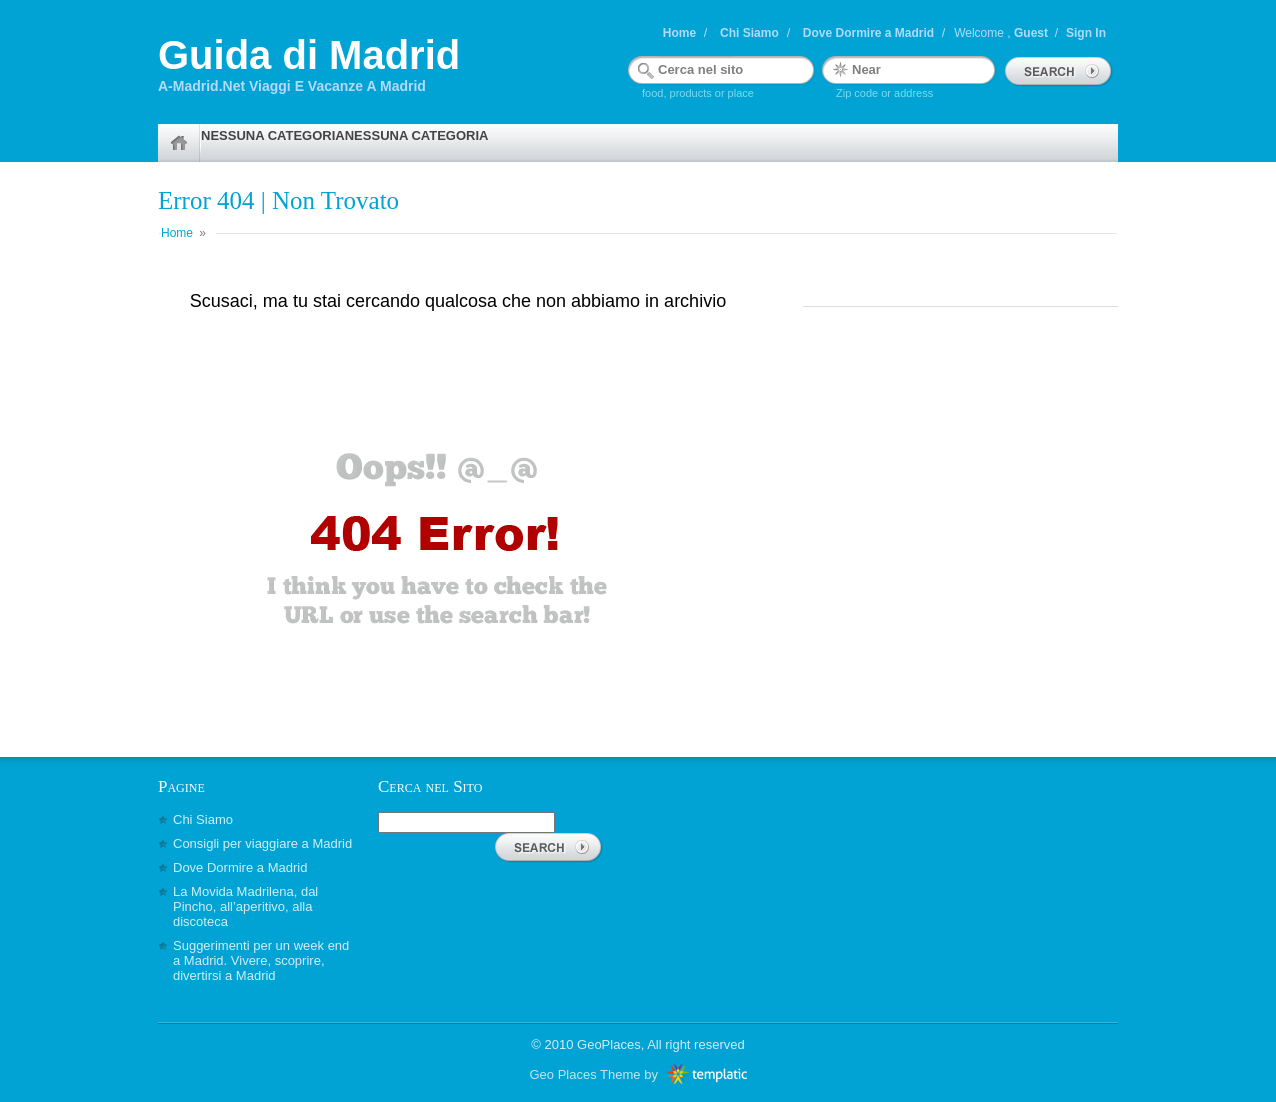 The height and width of the screenshot is (1102, 1276). Describe the element at coordinates (262, 843) in the screenshot. I see `Consigli per viaggiare a Madrid` at that location.